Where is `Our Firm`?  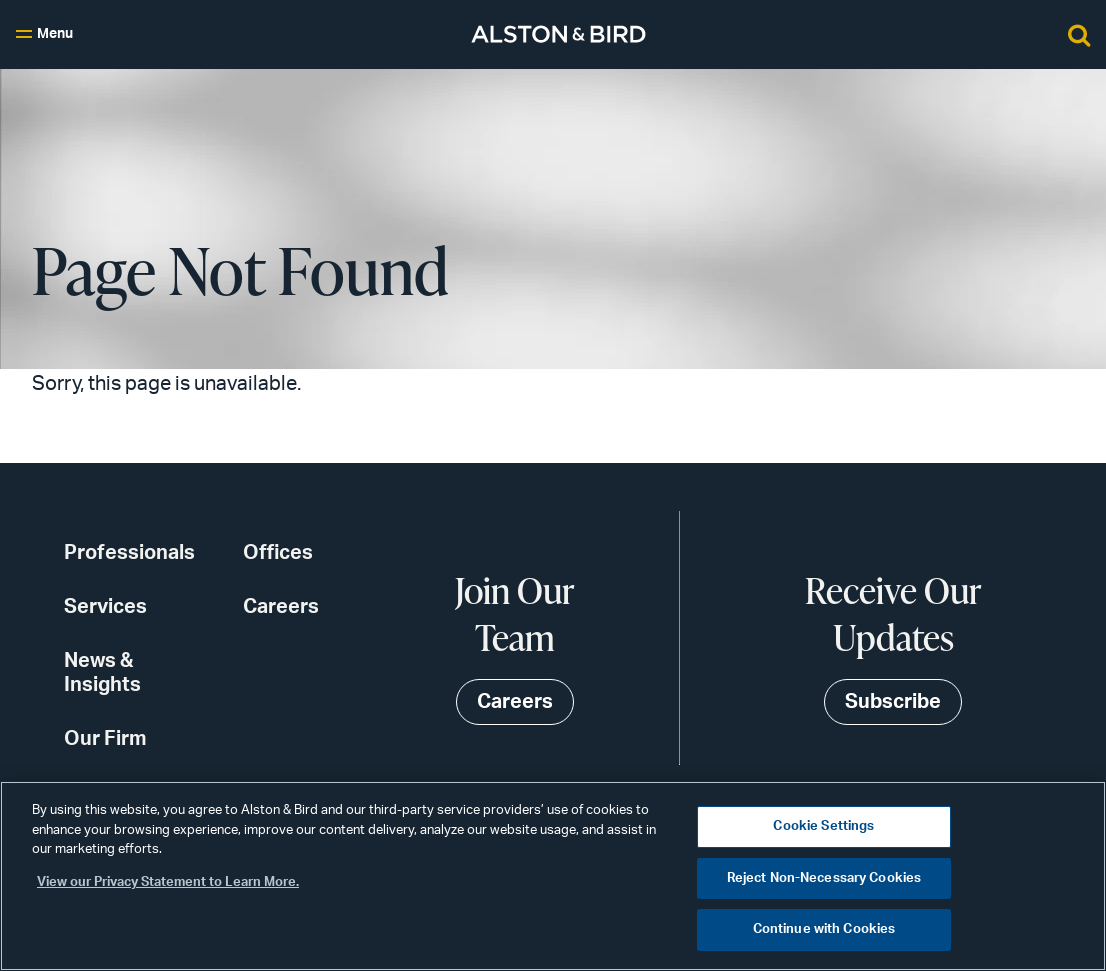 Our Firm is located at coordinates (105, 739).